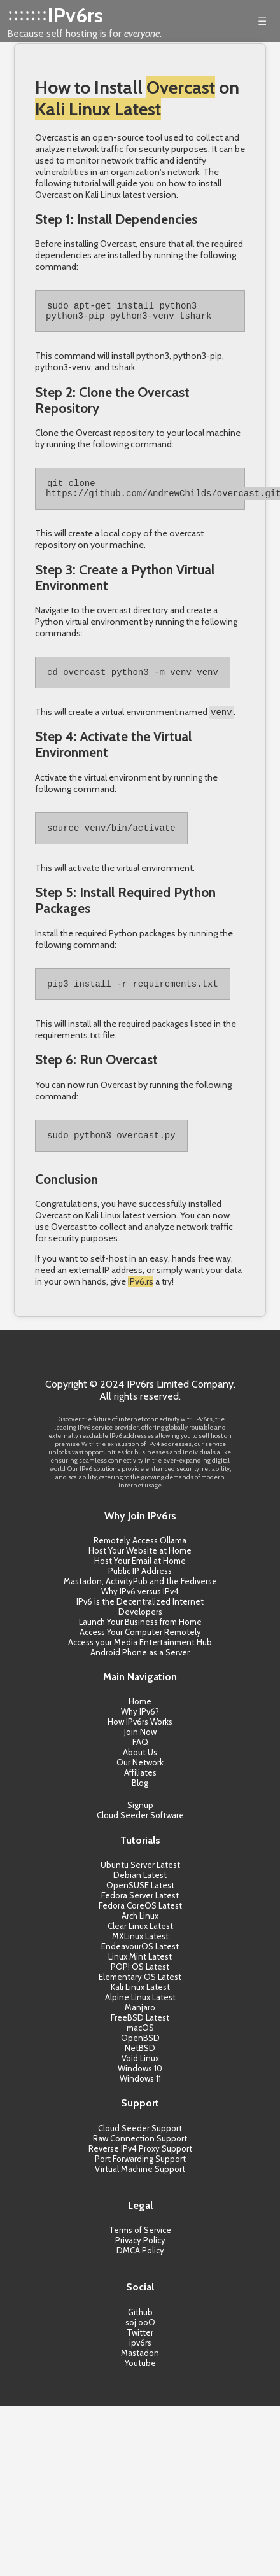  What do you see at coordinates (140, 2064) in the screenshot?
I see `NetBSD` at bounding box center [140, 2064].